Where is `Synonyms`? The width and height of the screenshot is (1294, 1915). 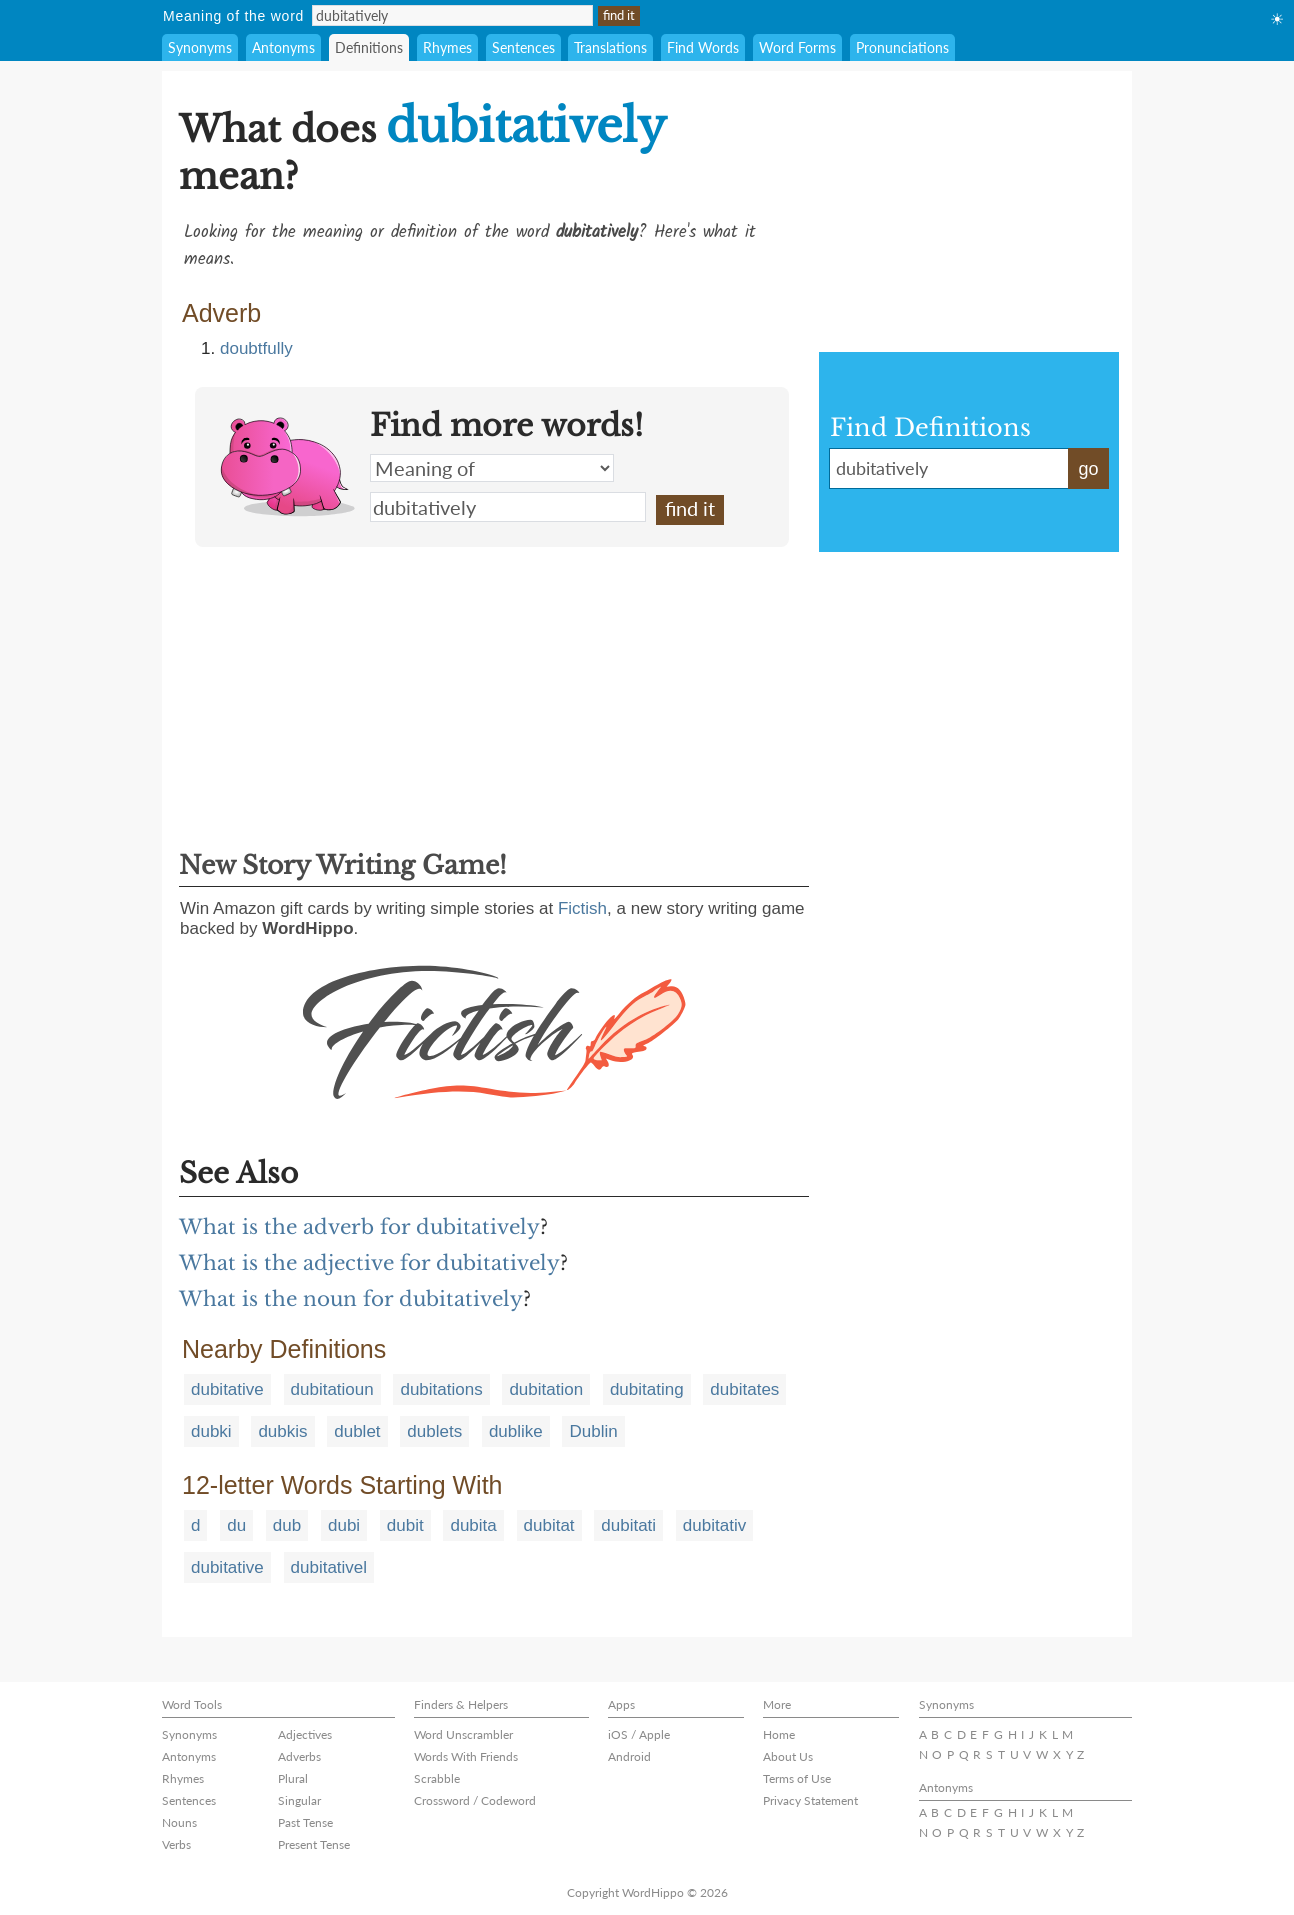
Synonyms is located at coordinates (200, 47).